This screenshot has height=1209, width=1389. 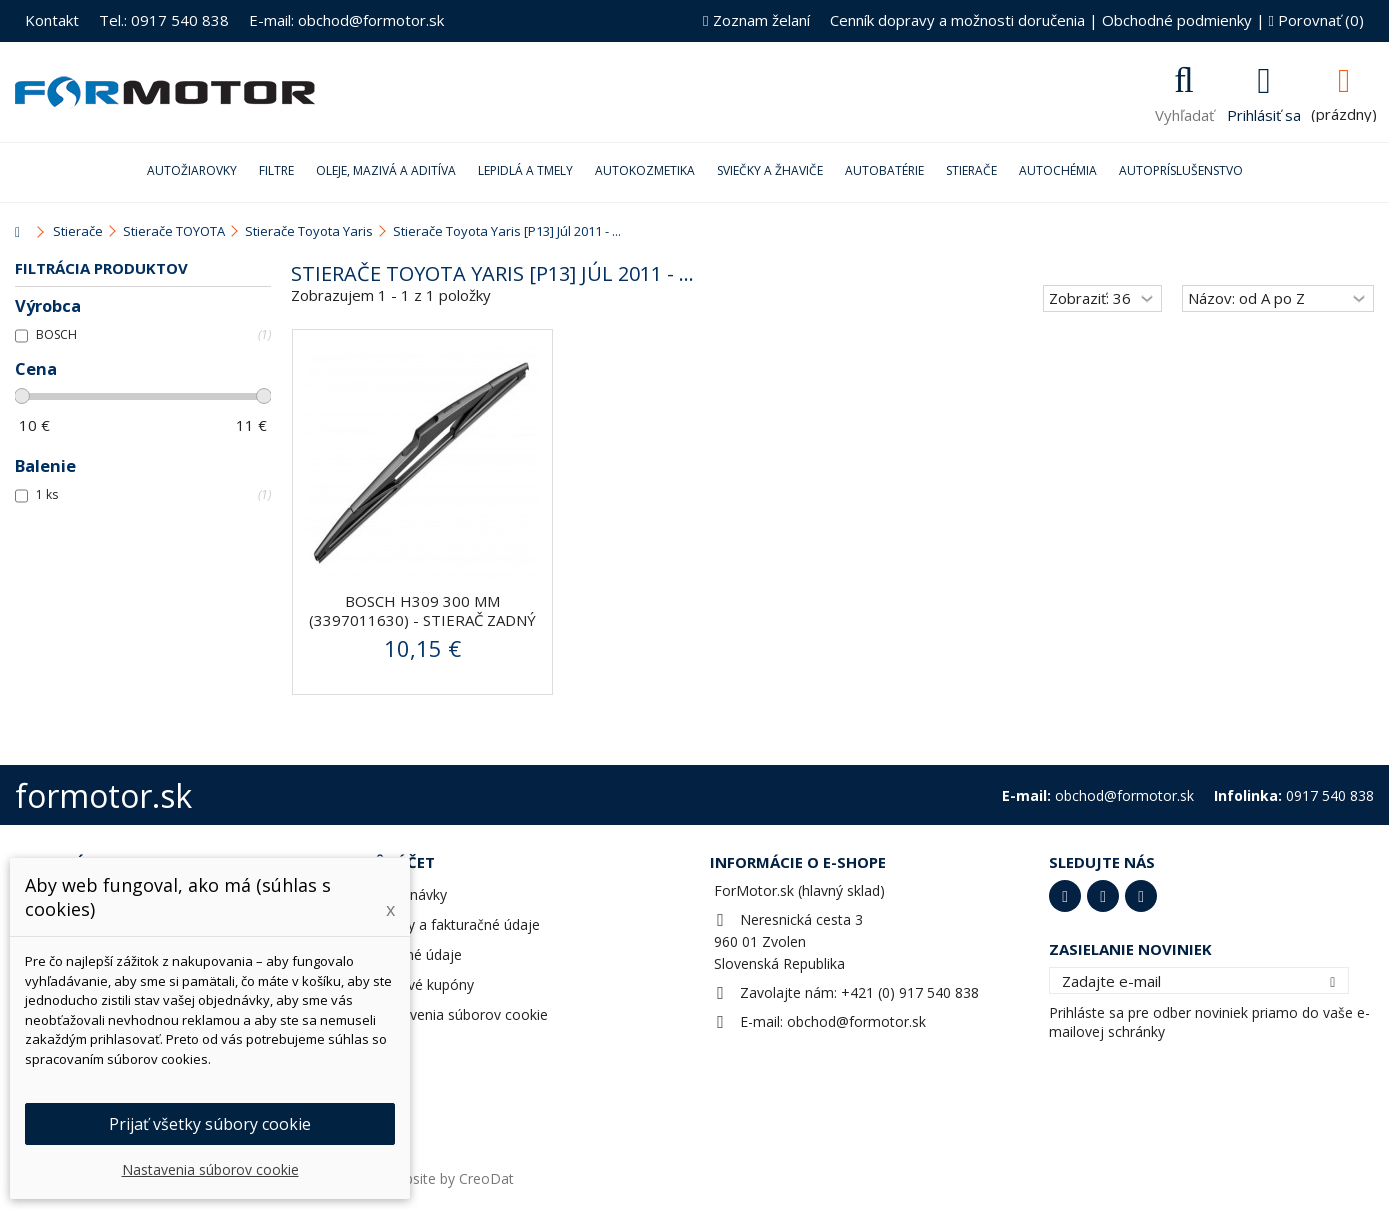 I want to click on Tel.: 0917 540 838, so click(x=164, y=20).